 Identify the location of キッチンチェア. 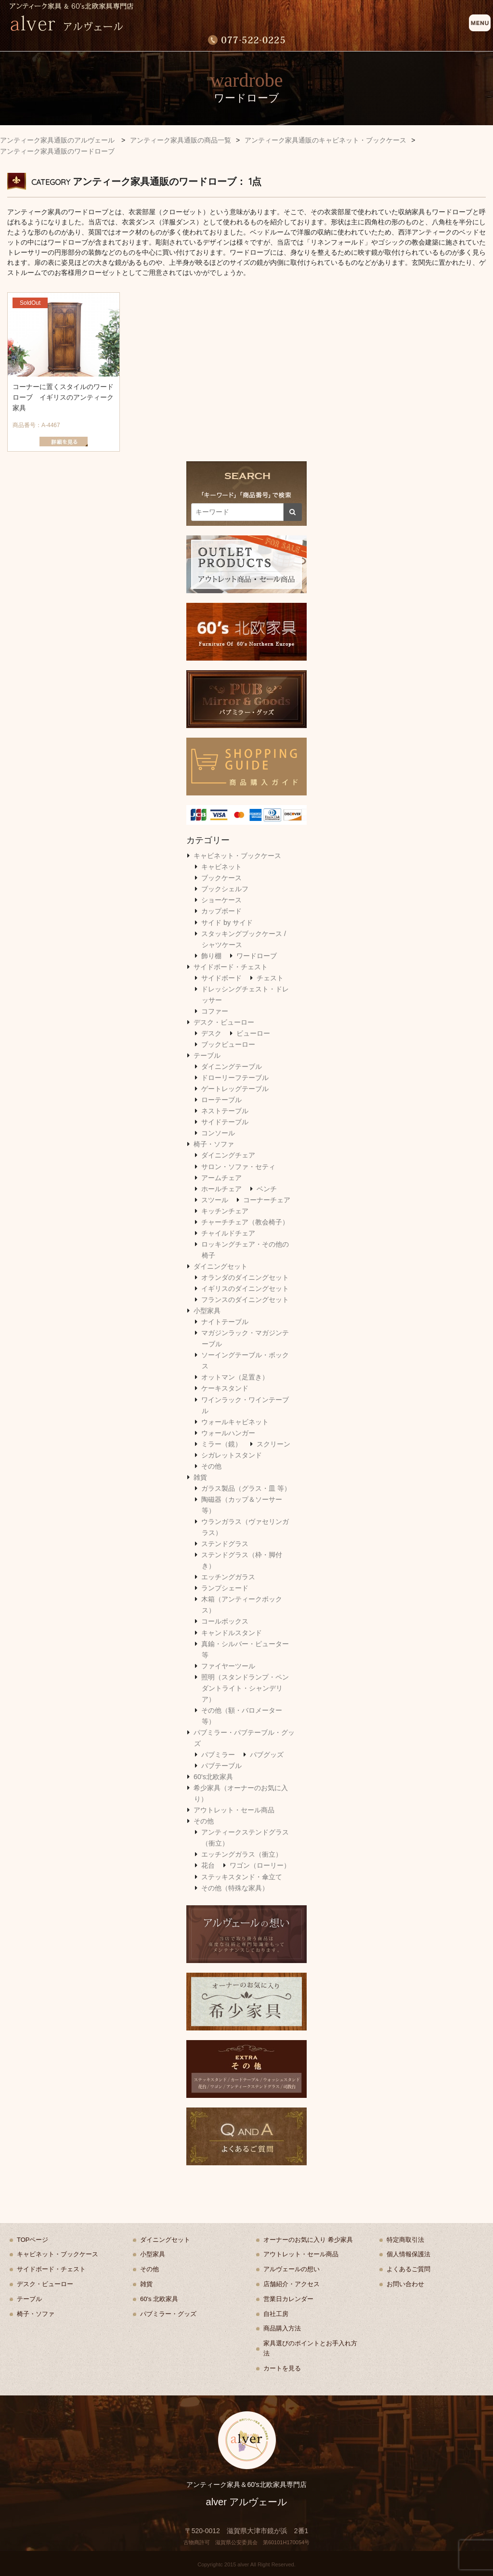
(224, 1211).